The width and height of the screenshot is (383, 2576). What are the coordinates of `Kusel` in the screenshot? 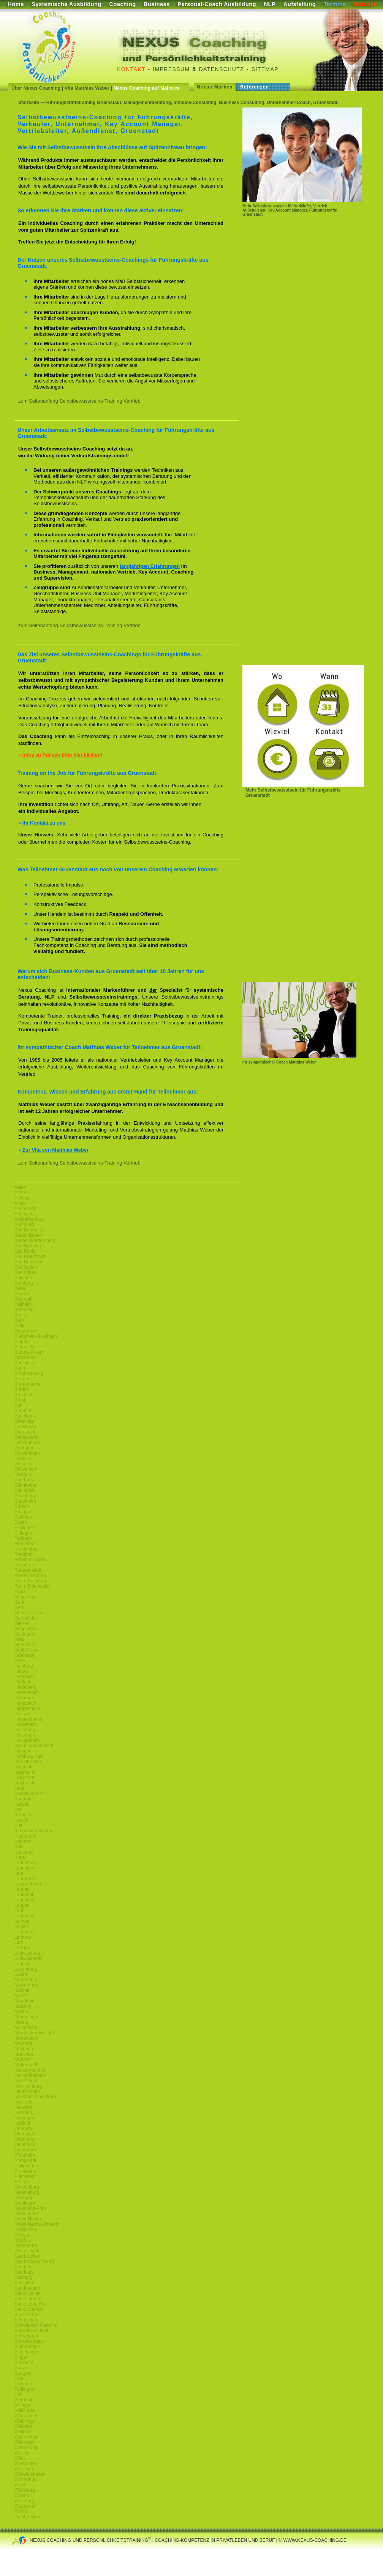 It's located at (20, 1857).